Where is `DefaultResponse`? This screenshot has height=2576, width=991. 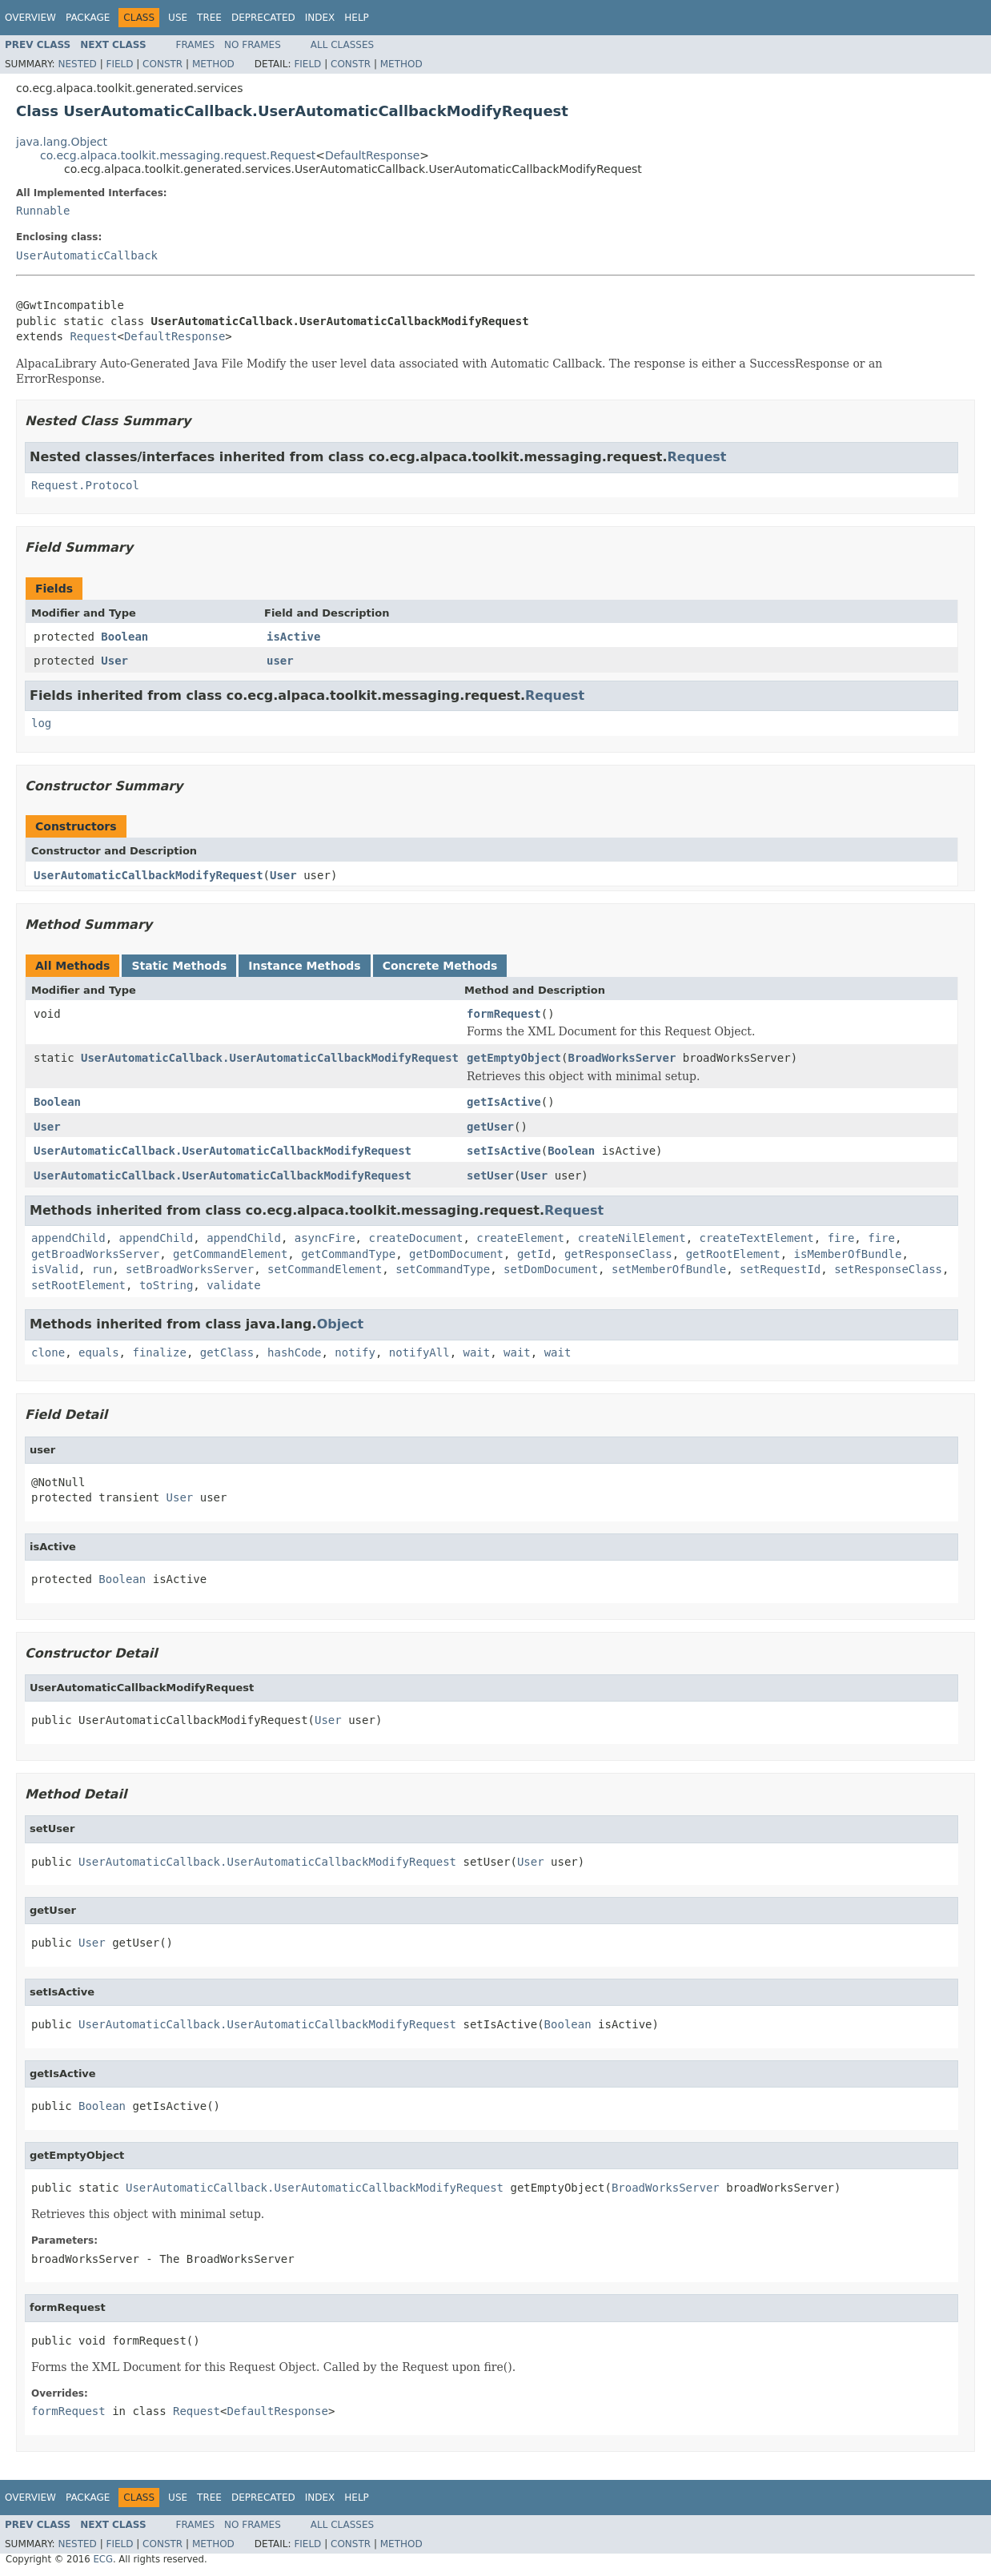 DefaultResponse is located at coordinates (372, 155).